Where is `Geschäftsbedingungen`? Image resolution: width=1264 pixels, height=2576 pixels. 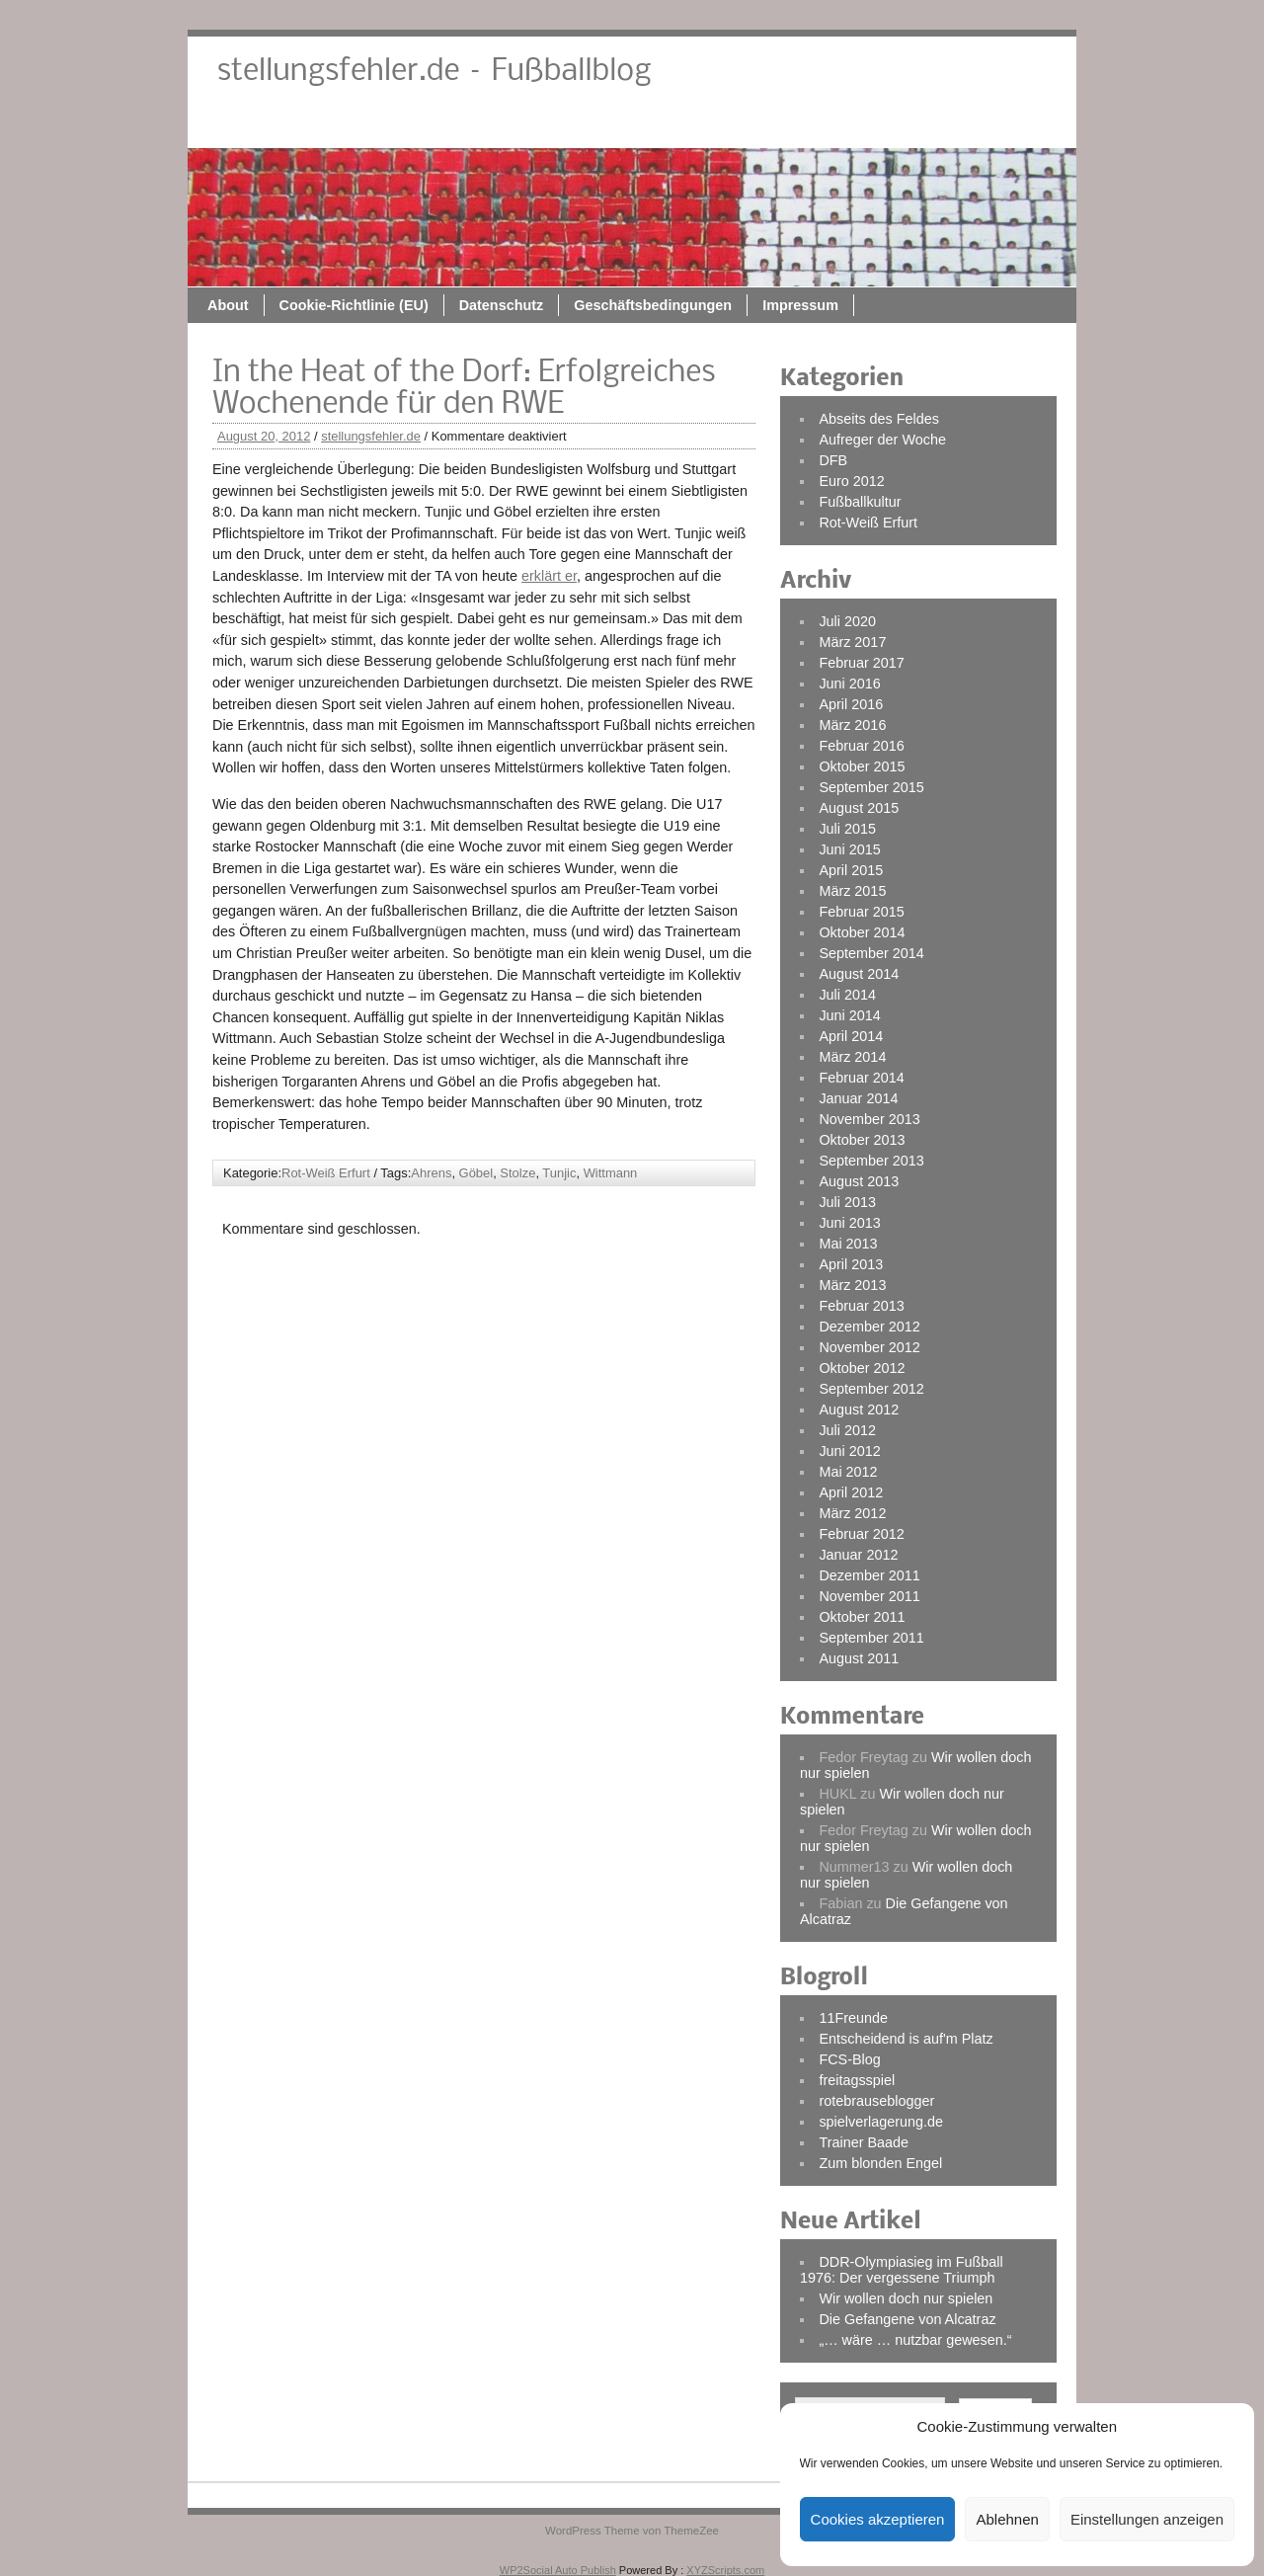 Geschäftsbedingungen is located at coordinates (850, 125).